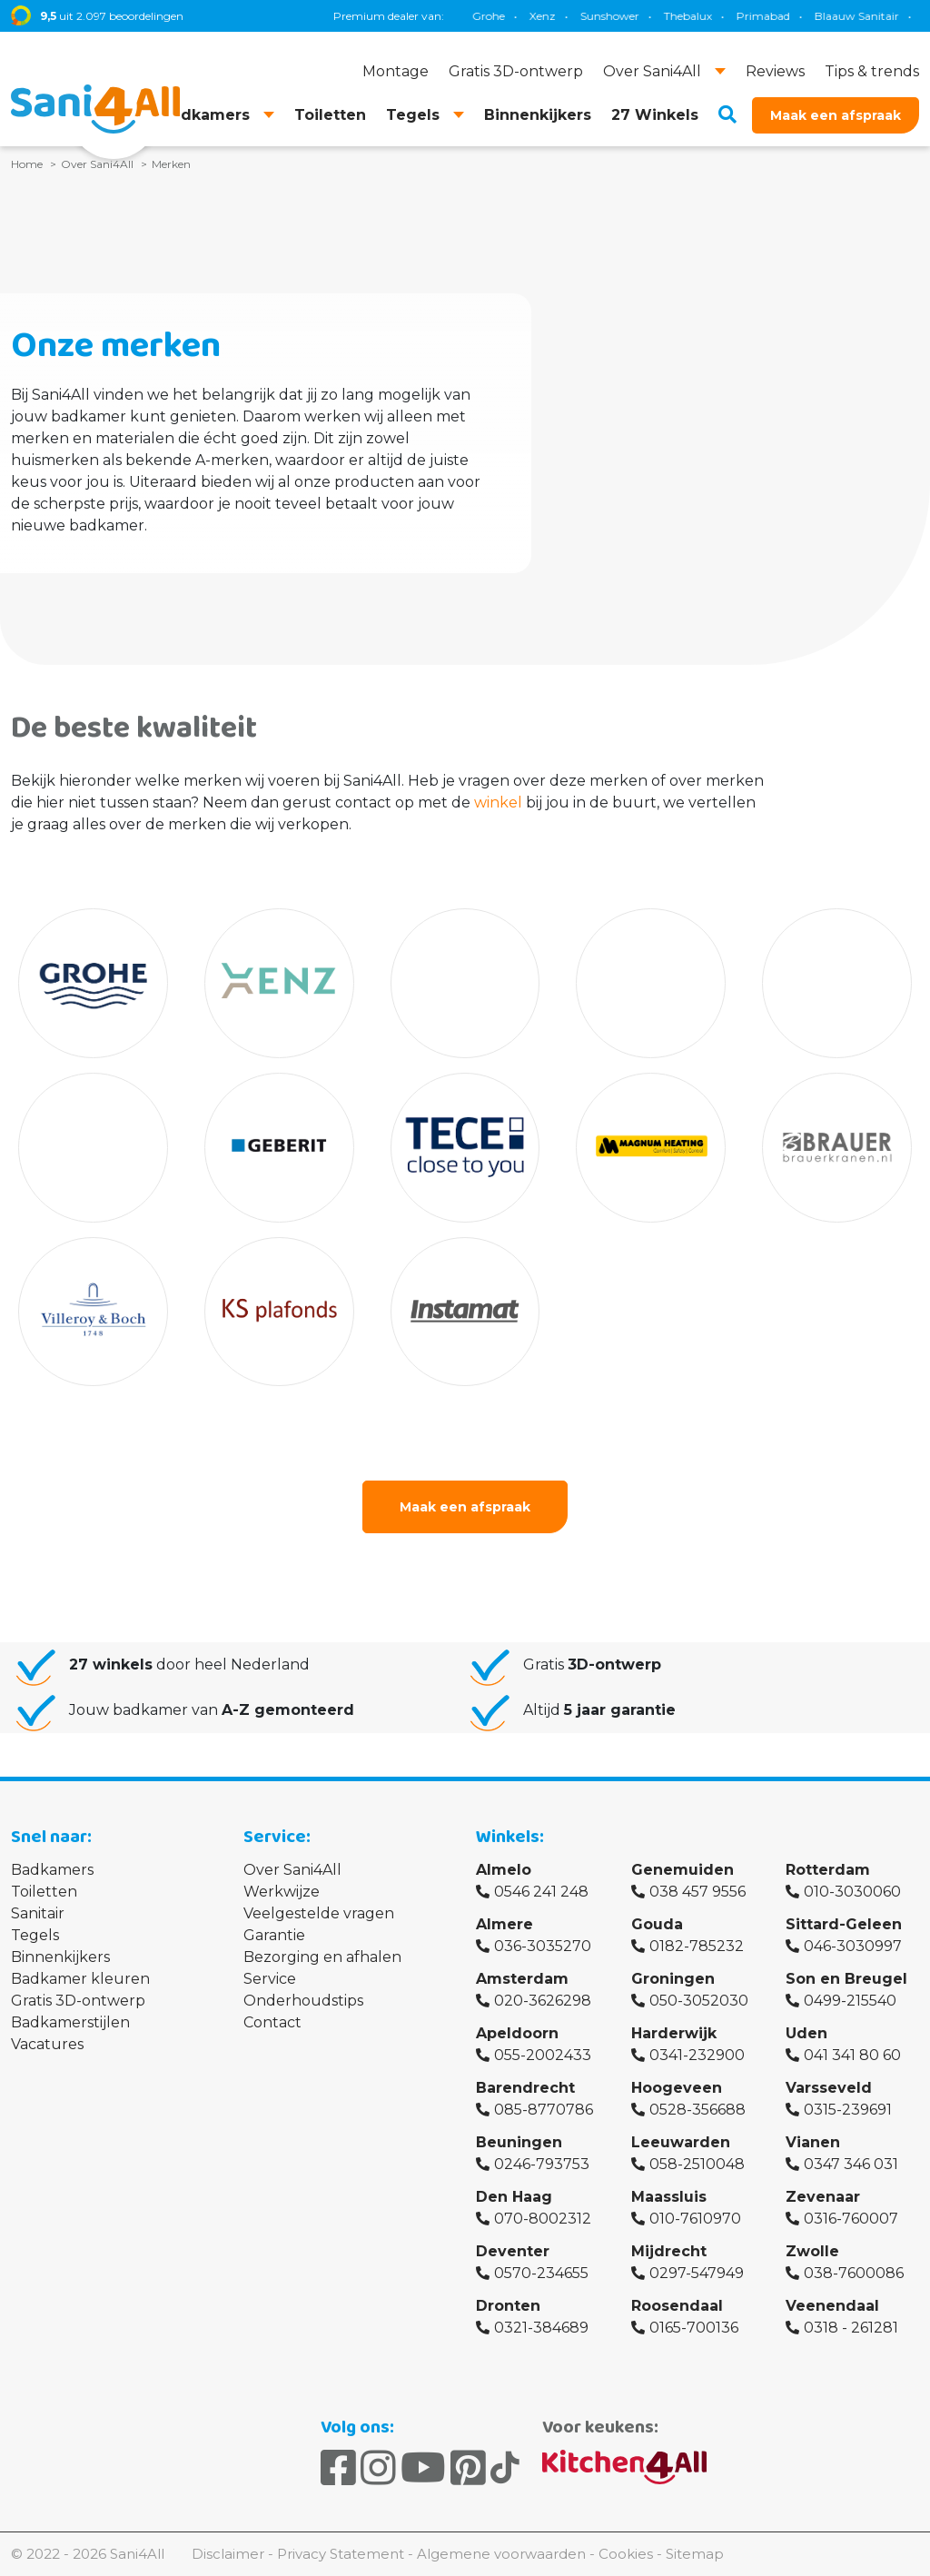 The width and height of the screenshot is (930, 2576). I want to click on 0321-384689, so click(541, 2327).